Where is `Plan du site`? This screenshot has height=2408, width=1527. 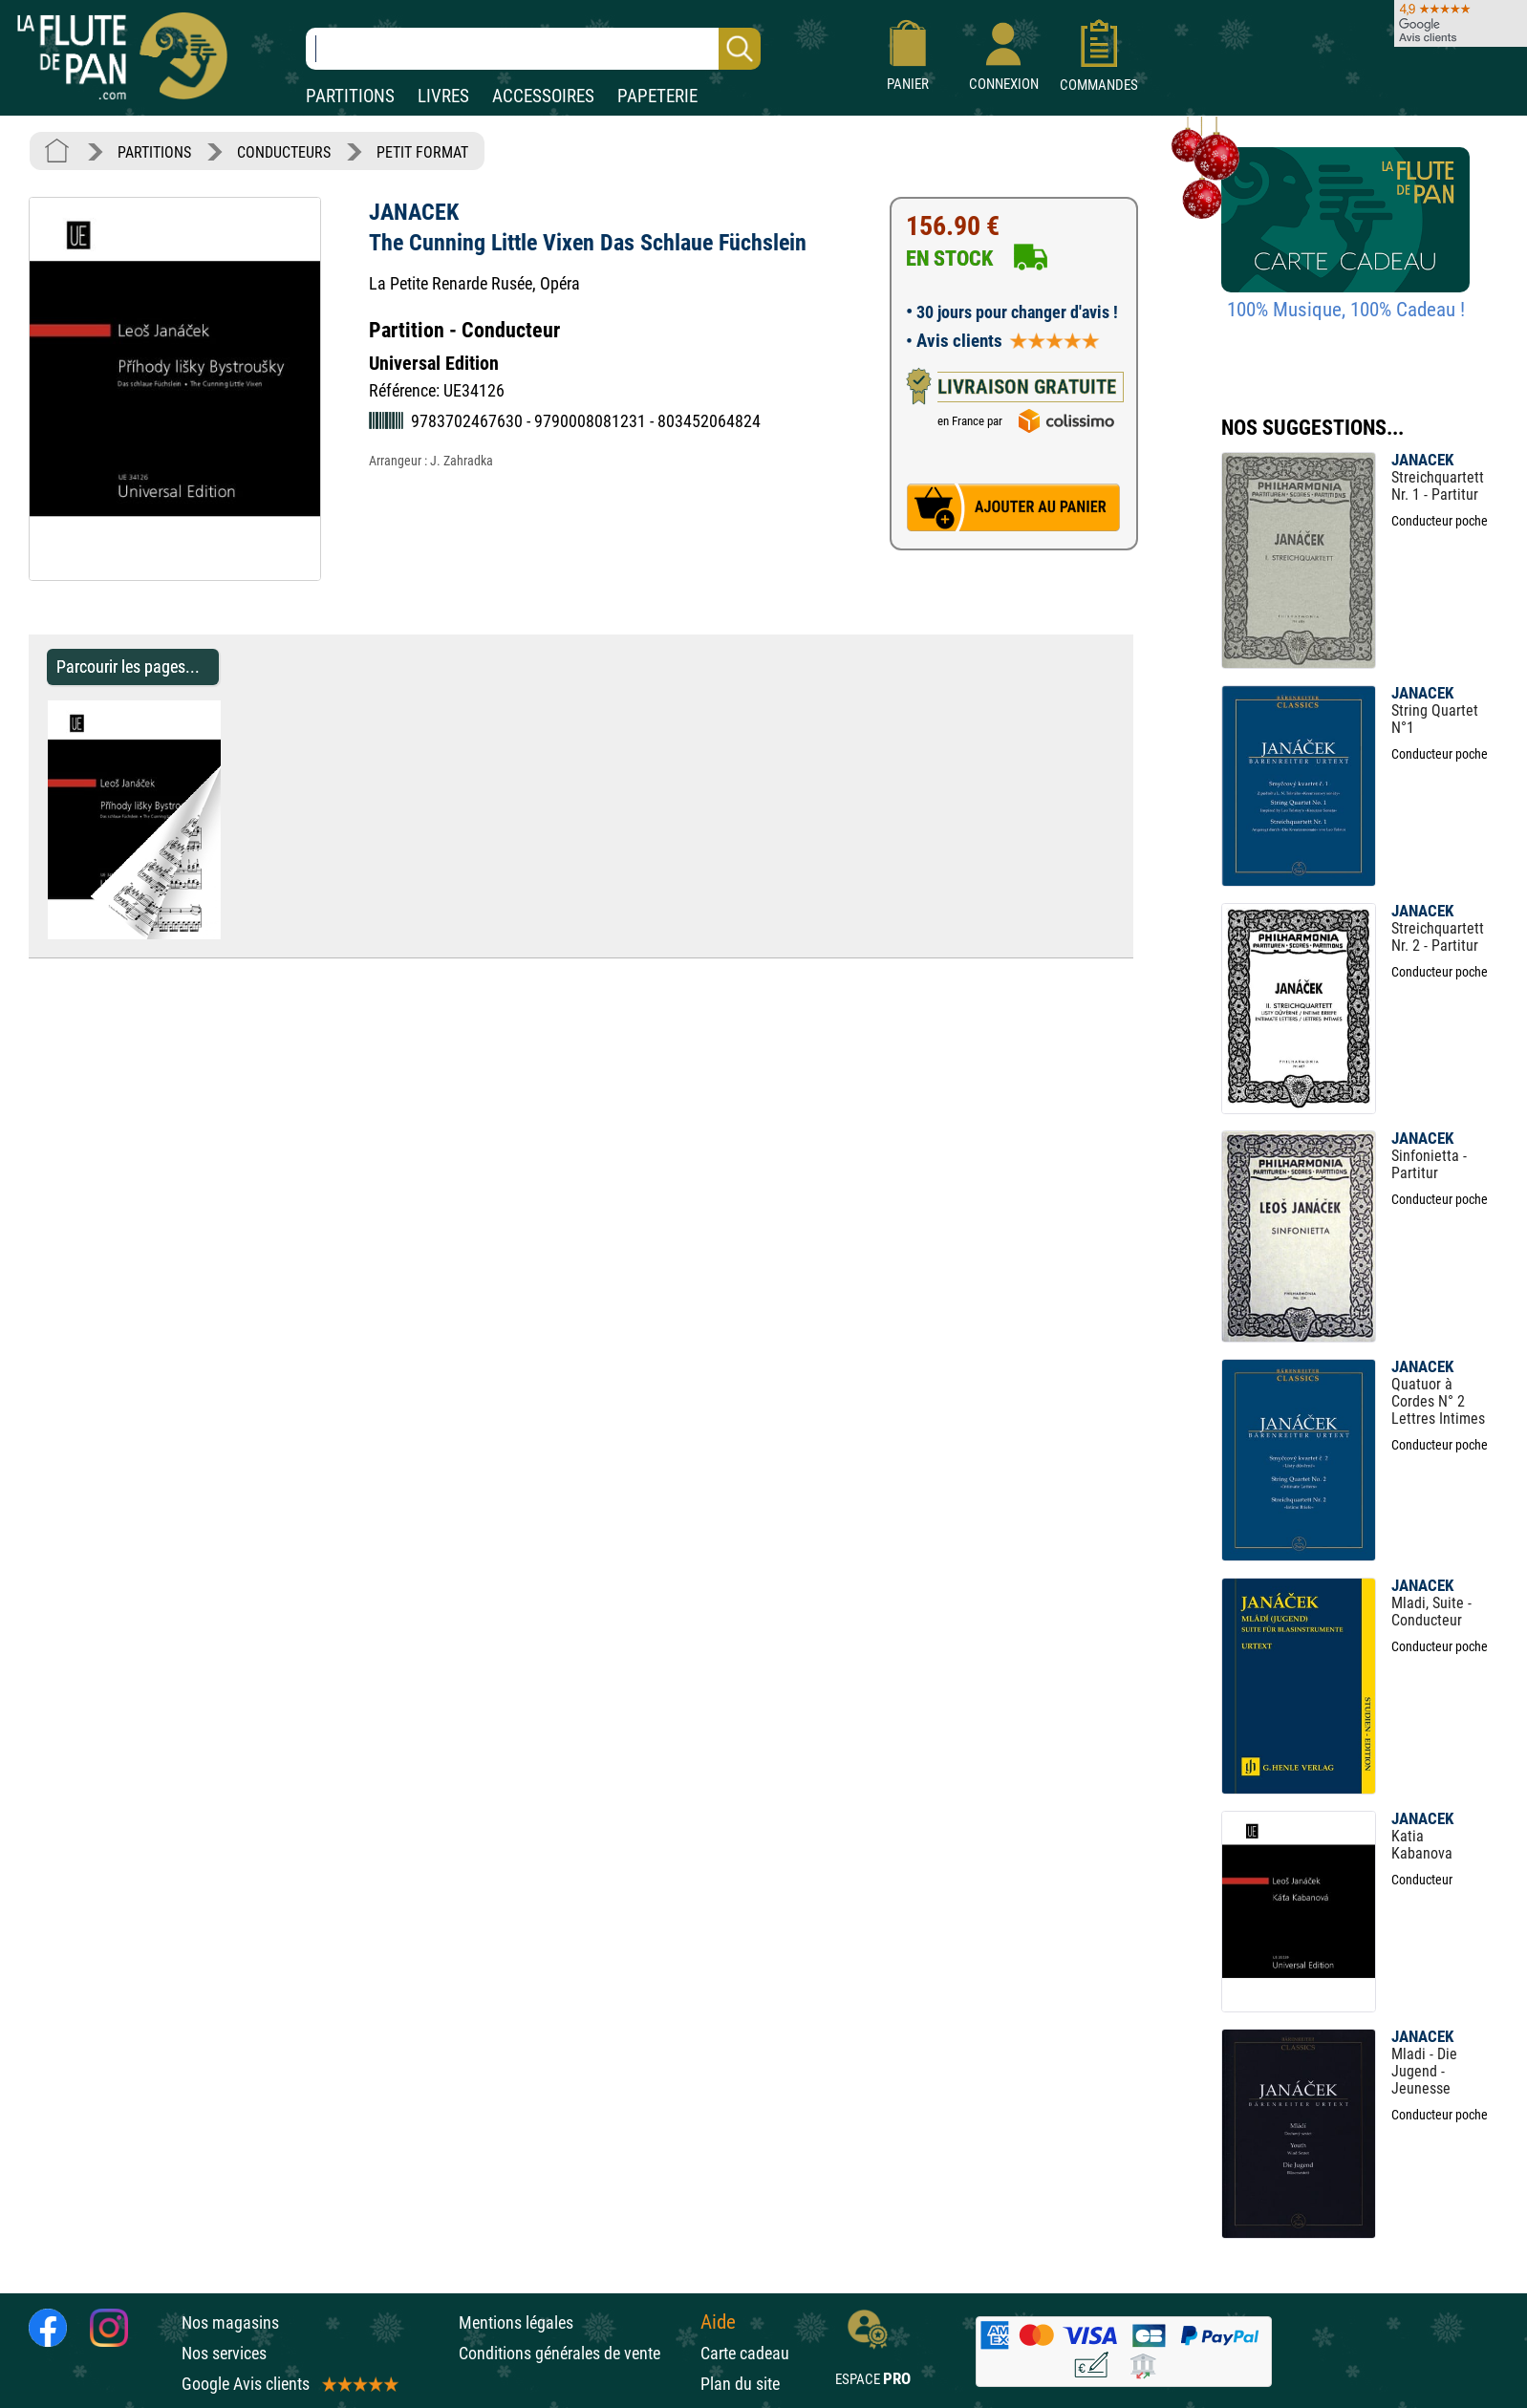
Plan du site is located at coordinates (740, 2384).